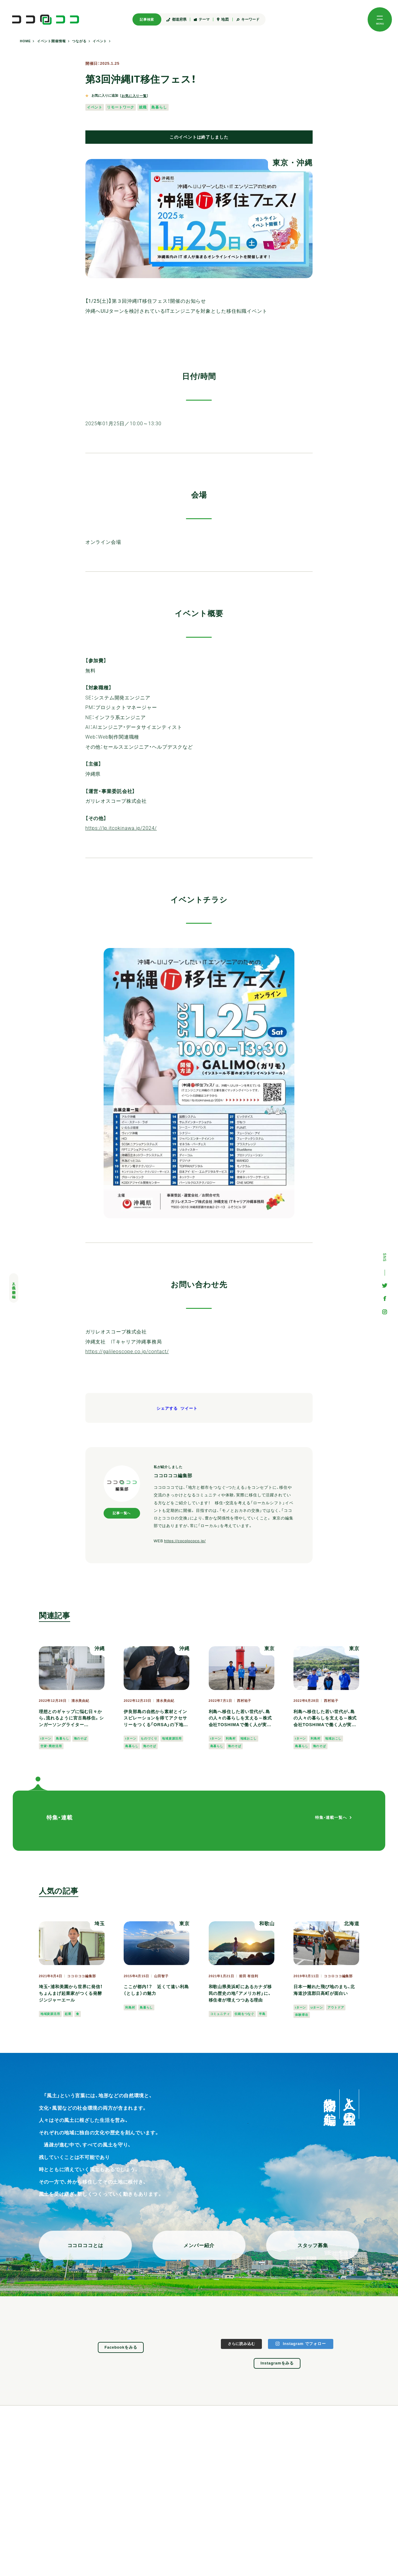 The width and height of the screenshot is (398, 2576). What do you see at coordinates (51, 1746) in the screenshot?
I see `空家・廃校活用` at bounding box center [51, 1746].